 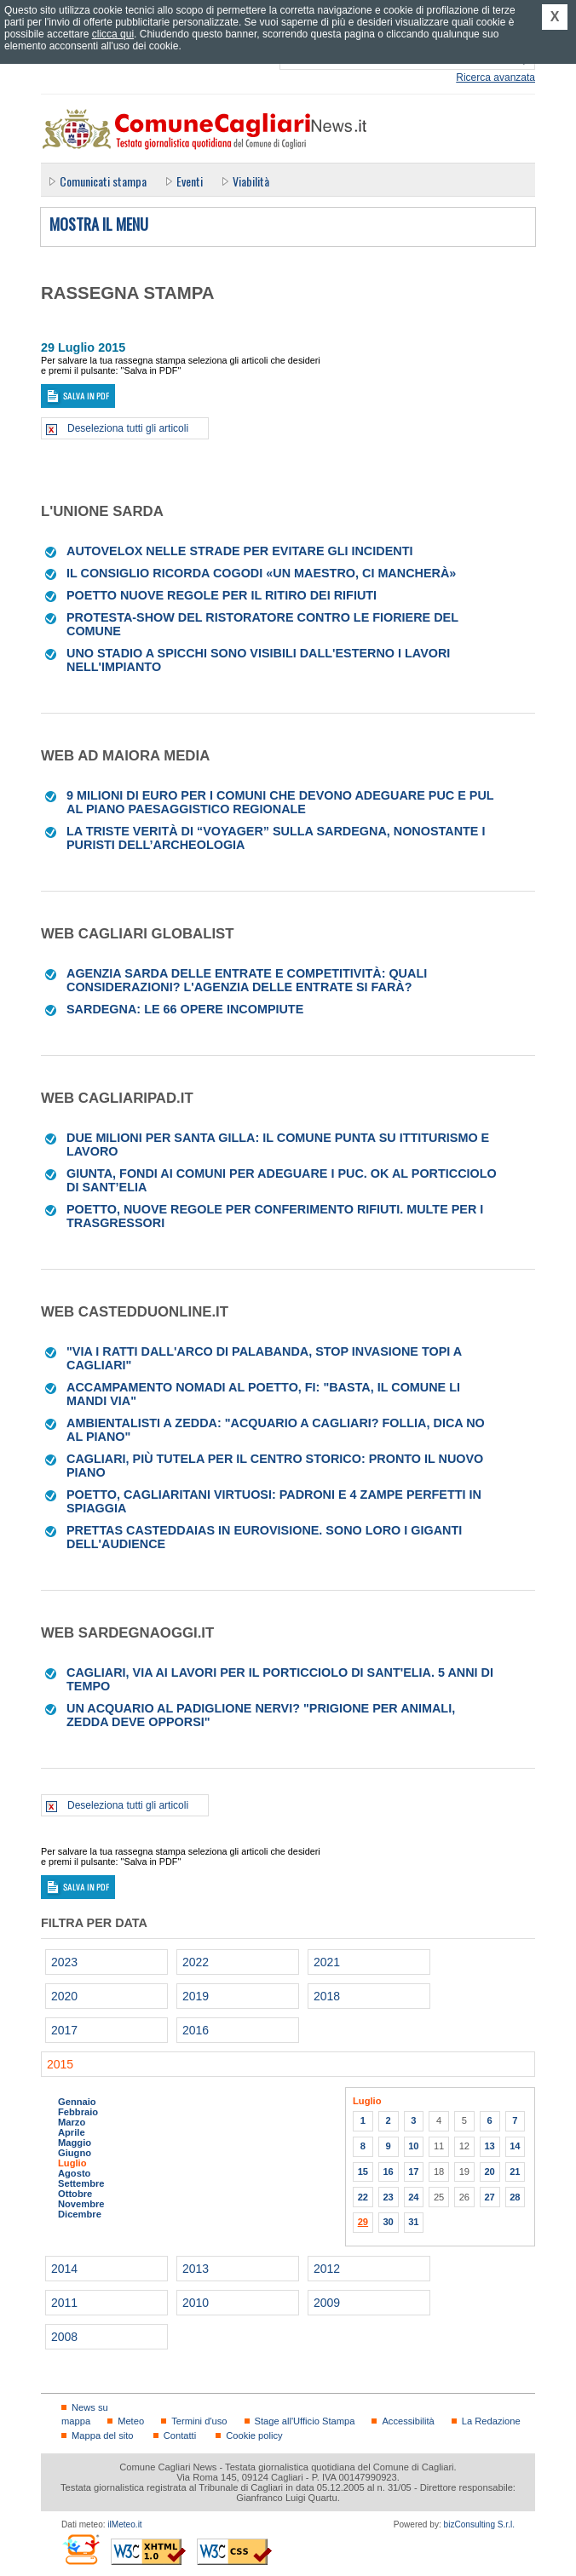 I want to click on 2017, so click(x=64, y=2030).